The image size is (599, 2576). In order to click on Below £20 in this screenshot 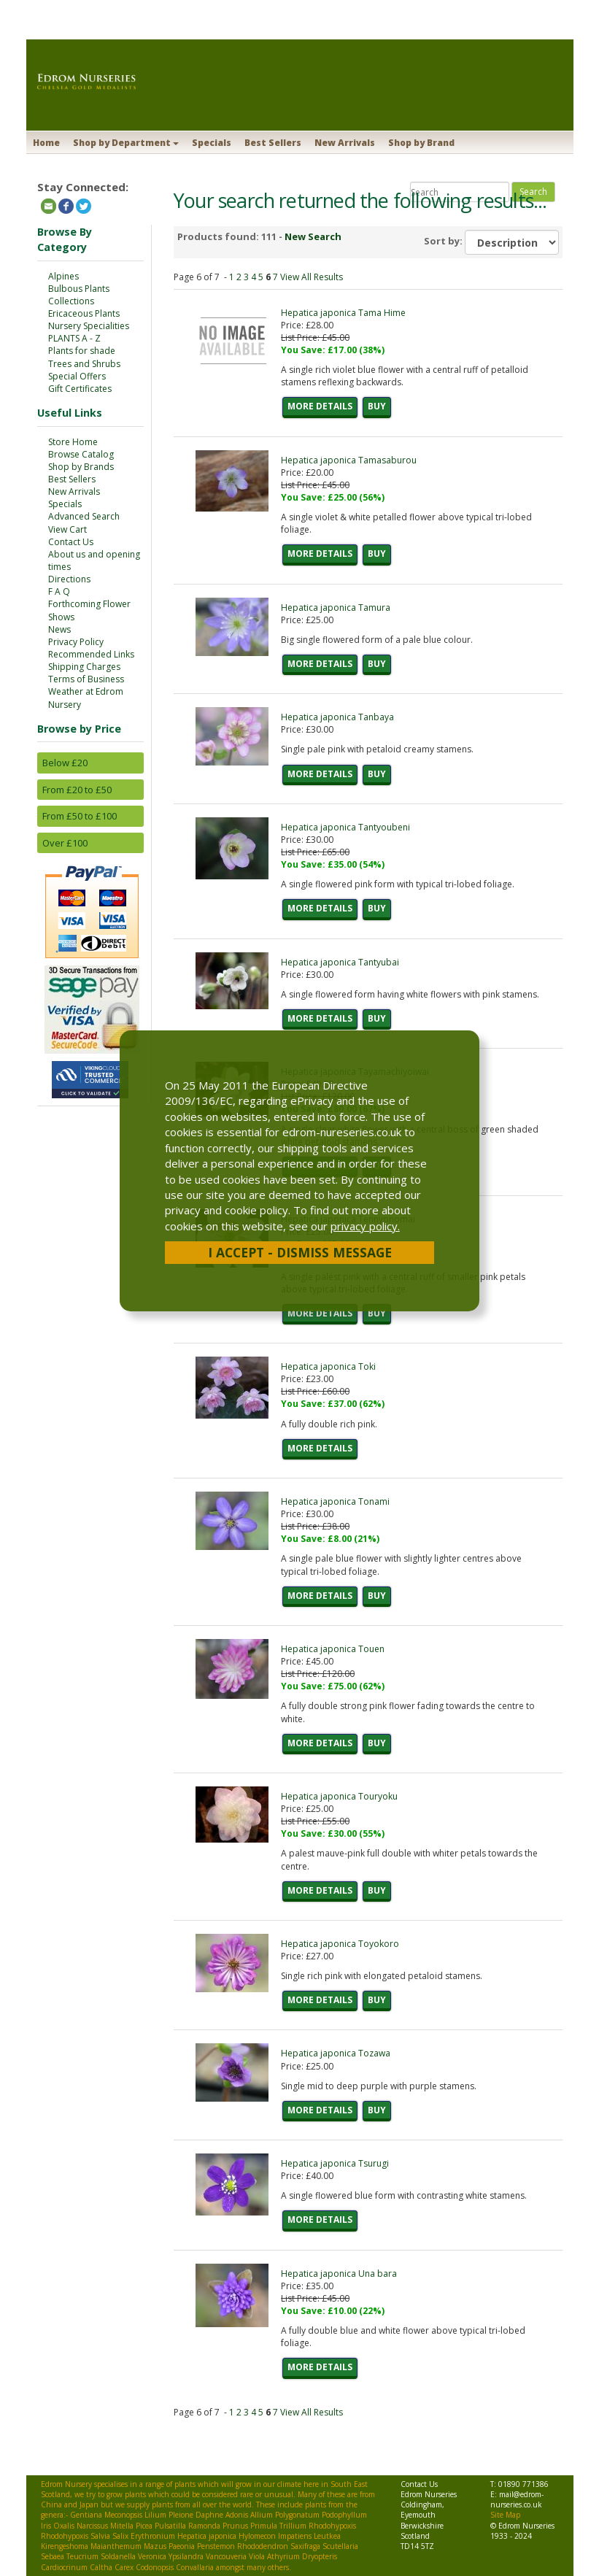, I will do `click(65, 762)`.